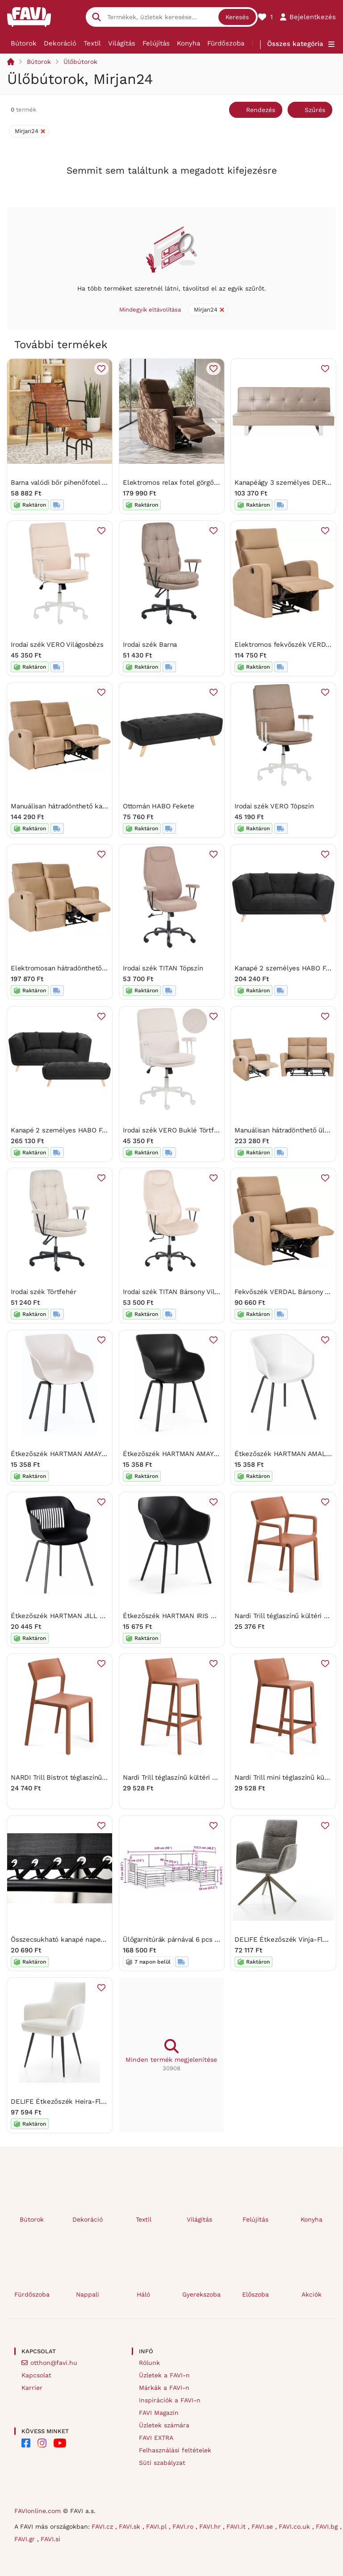  What do you see at coordinates (158, 806) in the screenshot?
I see `Ottomán HABO Fekete` at bounding box center [158, 806].